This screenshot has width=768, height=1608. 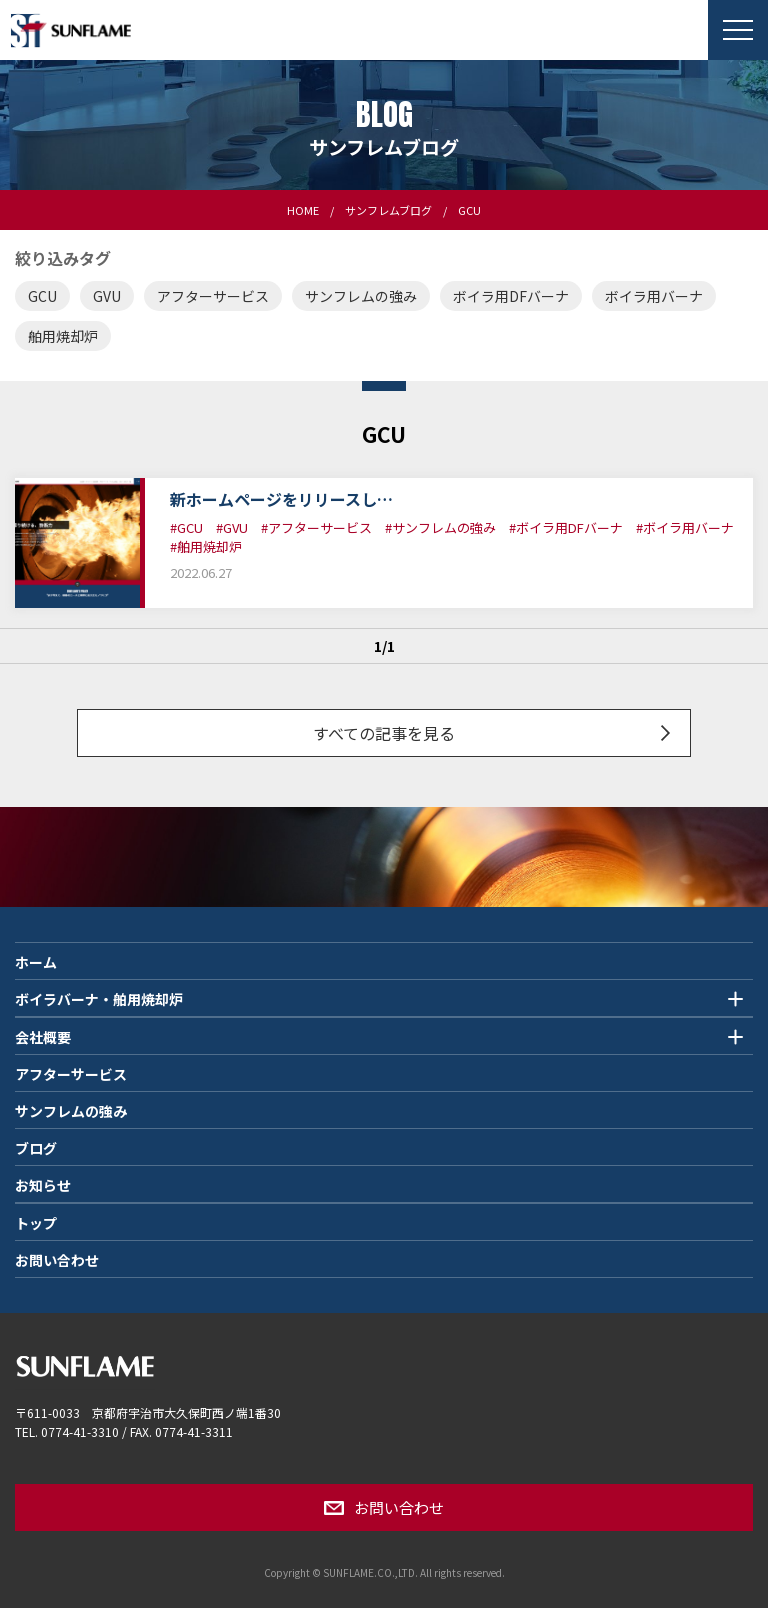 What do you see at coordinates (213, 296) in the screenshot?
I see `アフターサービス` at bounding box center [213, 296].